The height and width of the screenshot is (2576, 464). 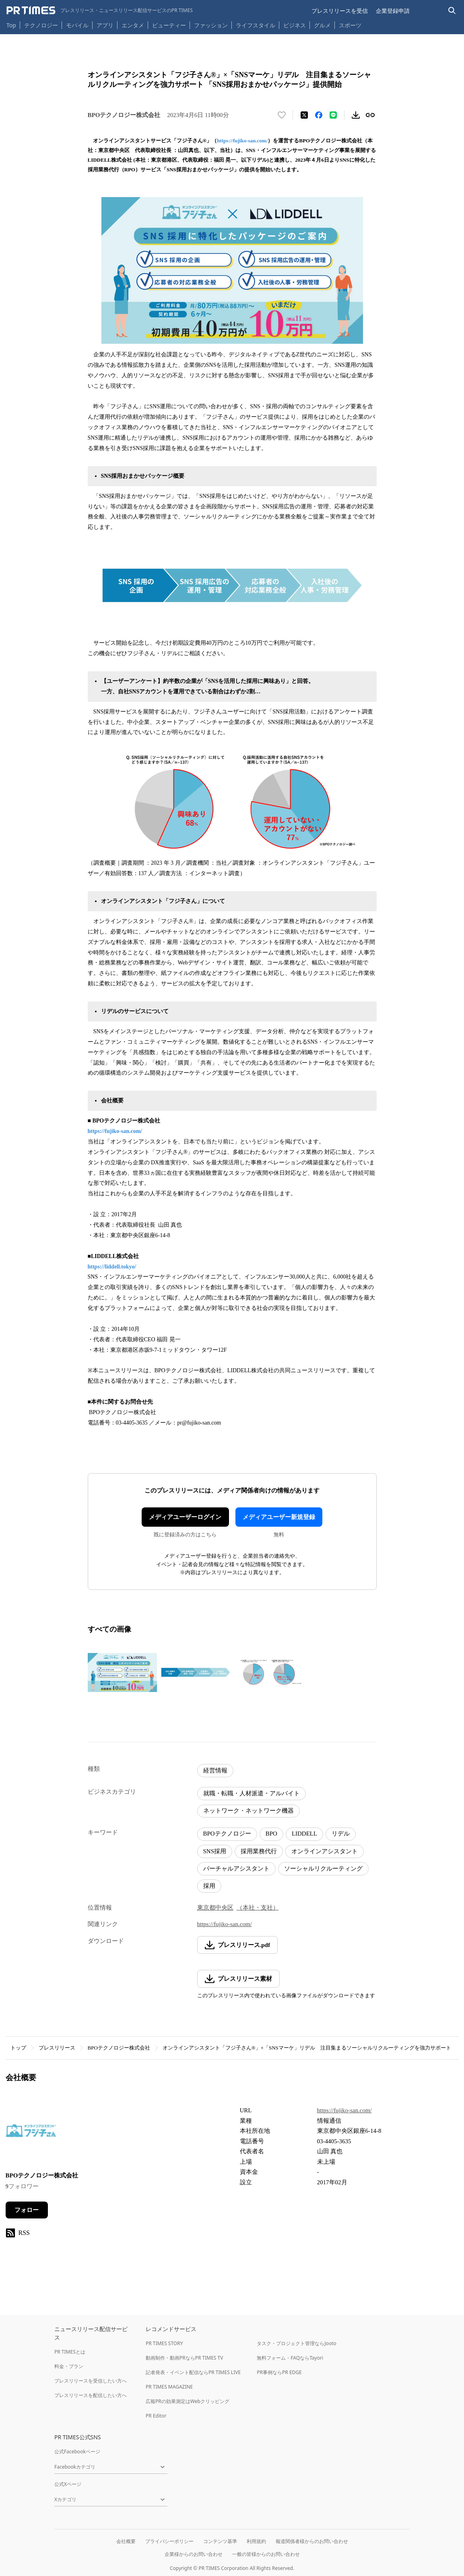 I want to click on PR TIMESとは, so click(x=69, y=2351).